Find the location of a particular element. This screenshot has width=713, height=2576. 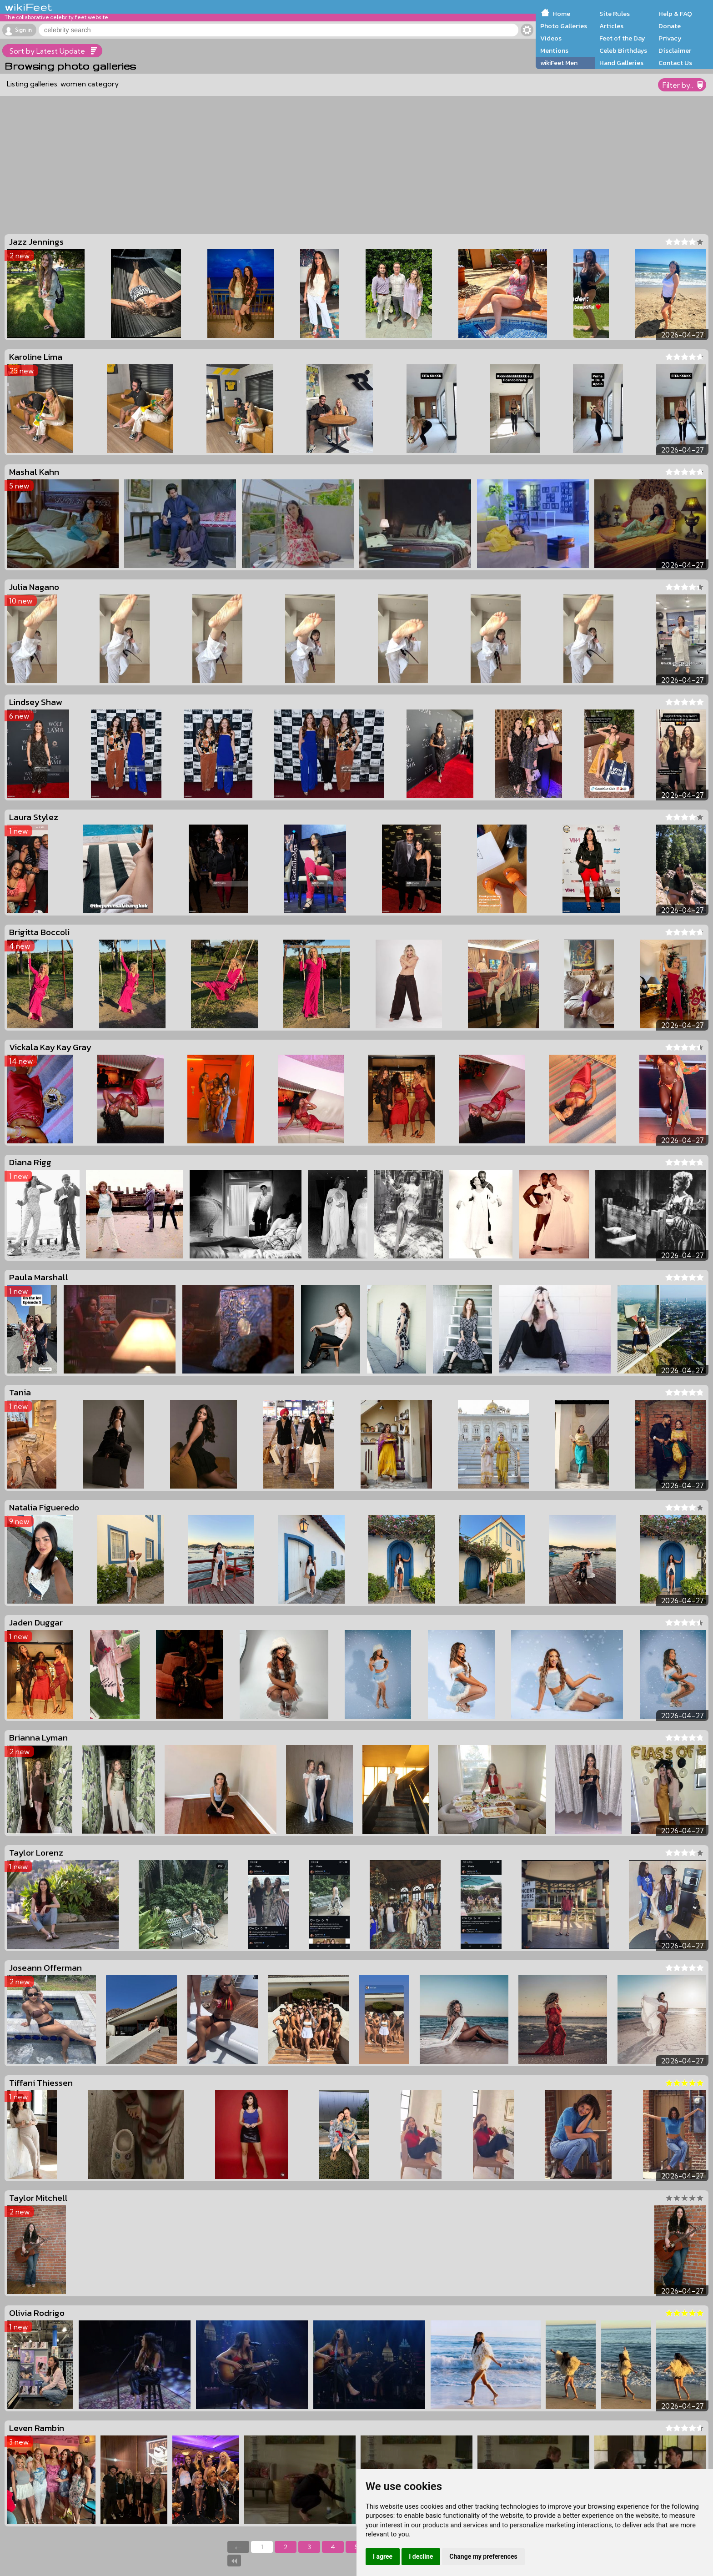

Home is located at coordinates (561, 14).